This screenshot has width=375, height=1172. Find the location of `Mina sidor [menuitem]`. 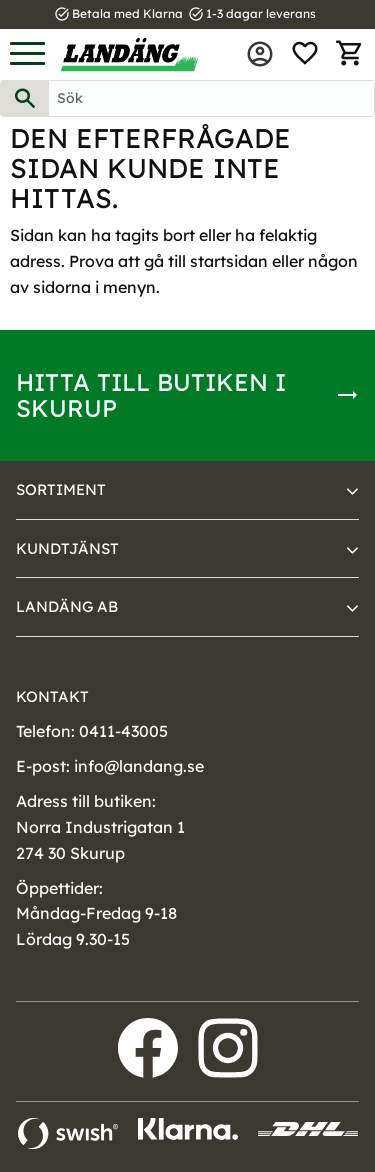

Mina sidor [menuitem] is located at coordinates (260, 54).